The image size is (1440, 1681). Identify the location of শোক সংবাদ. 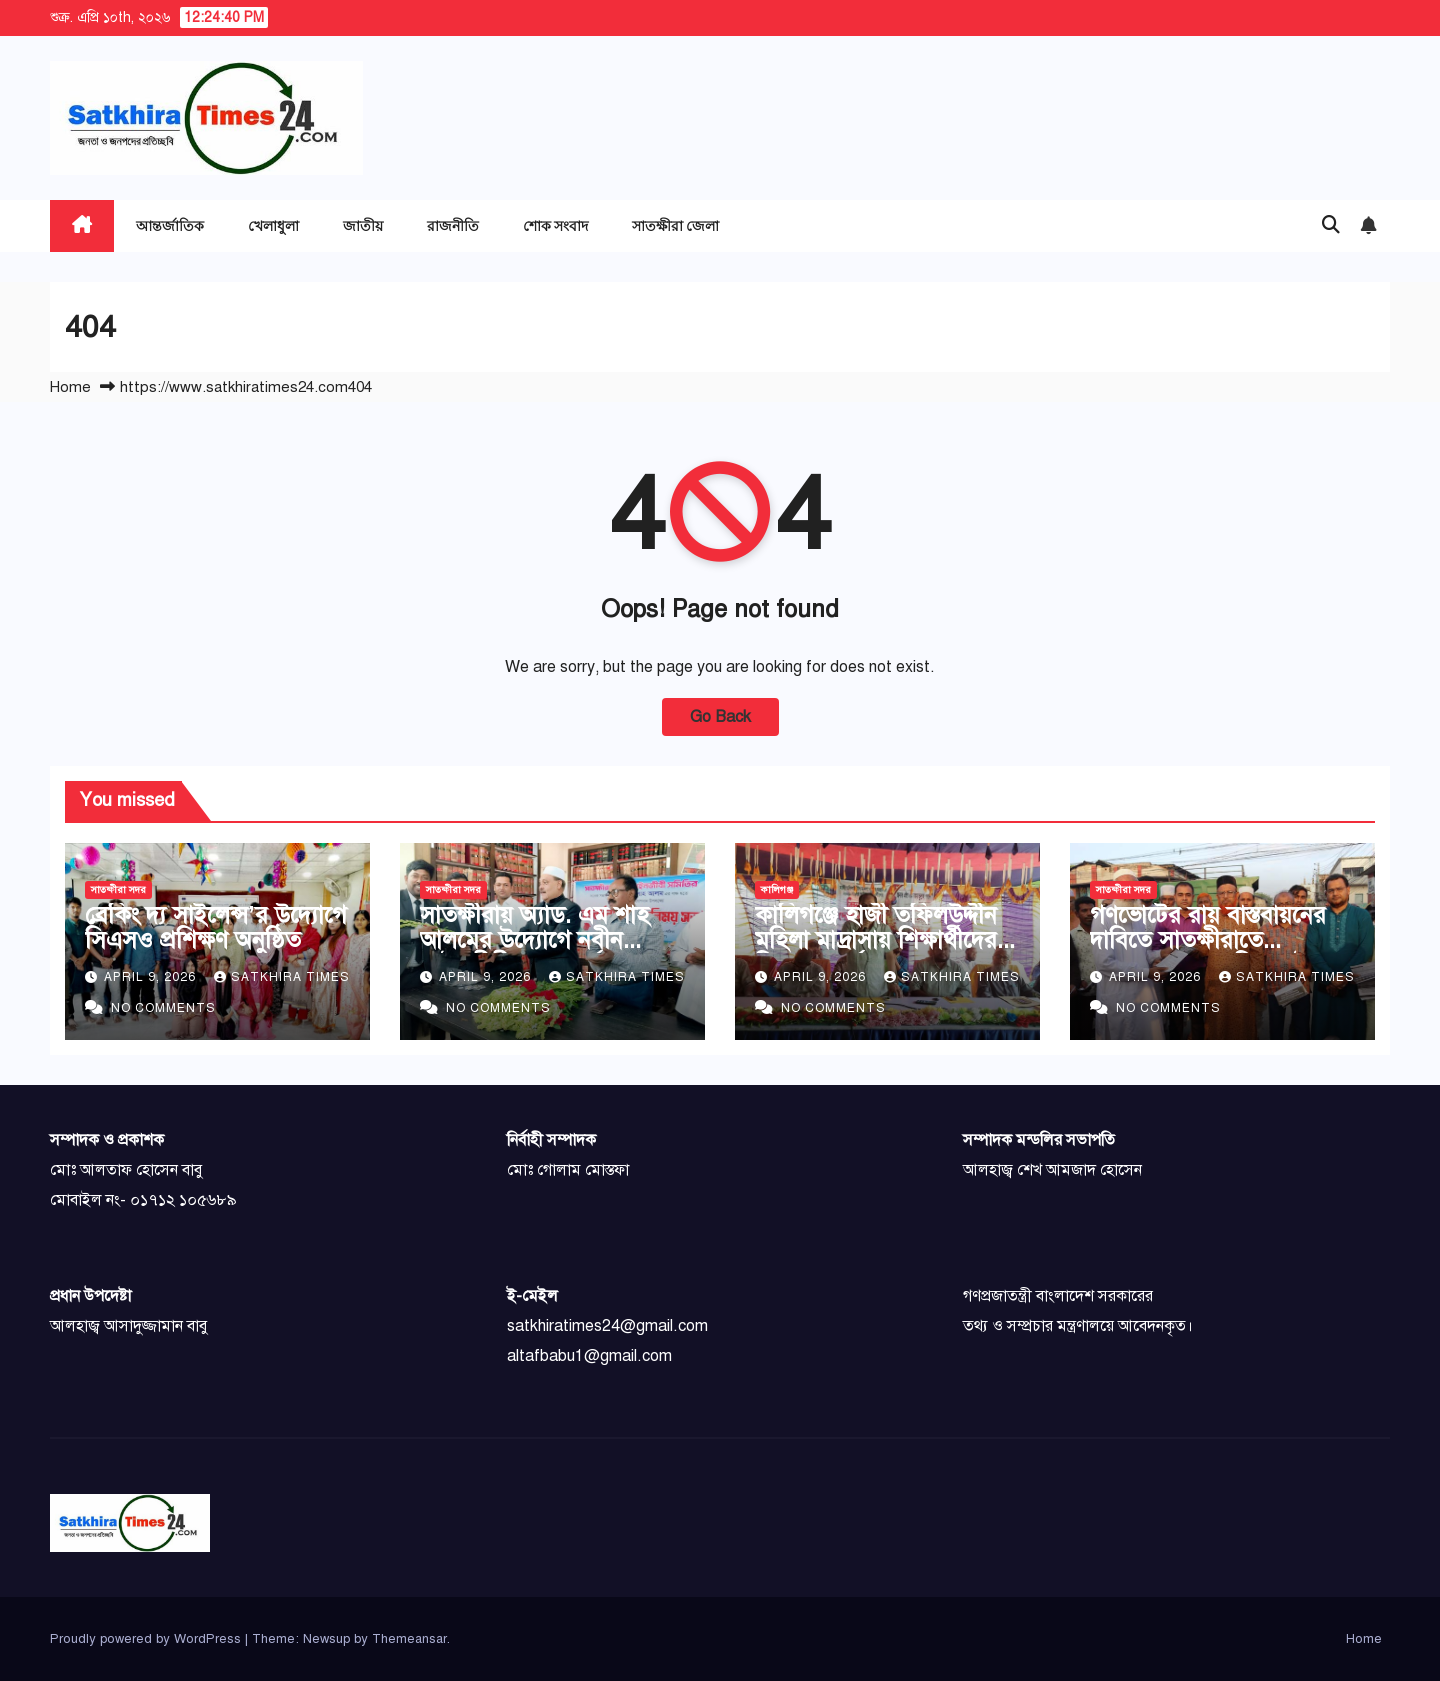
(555, 225).